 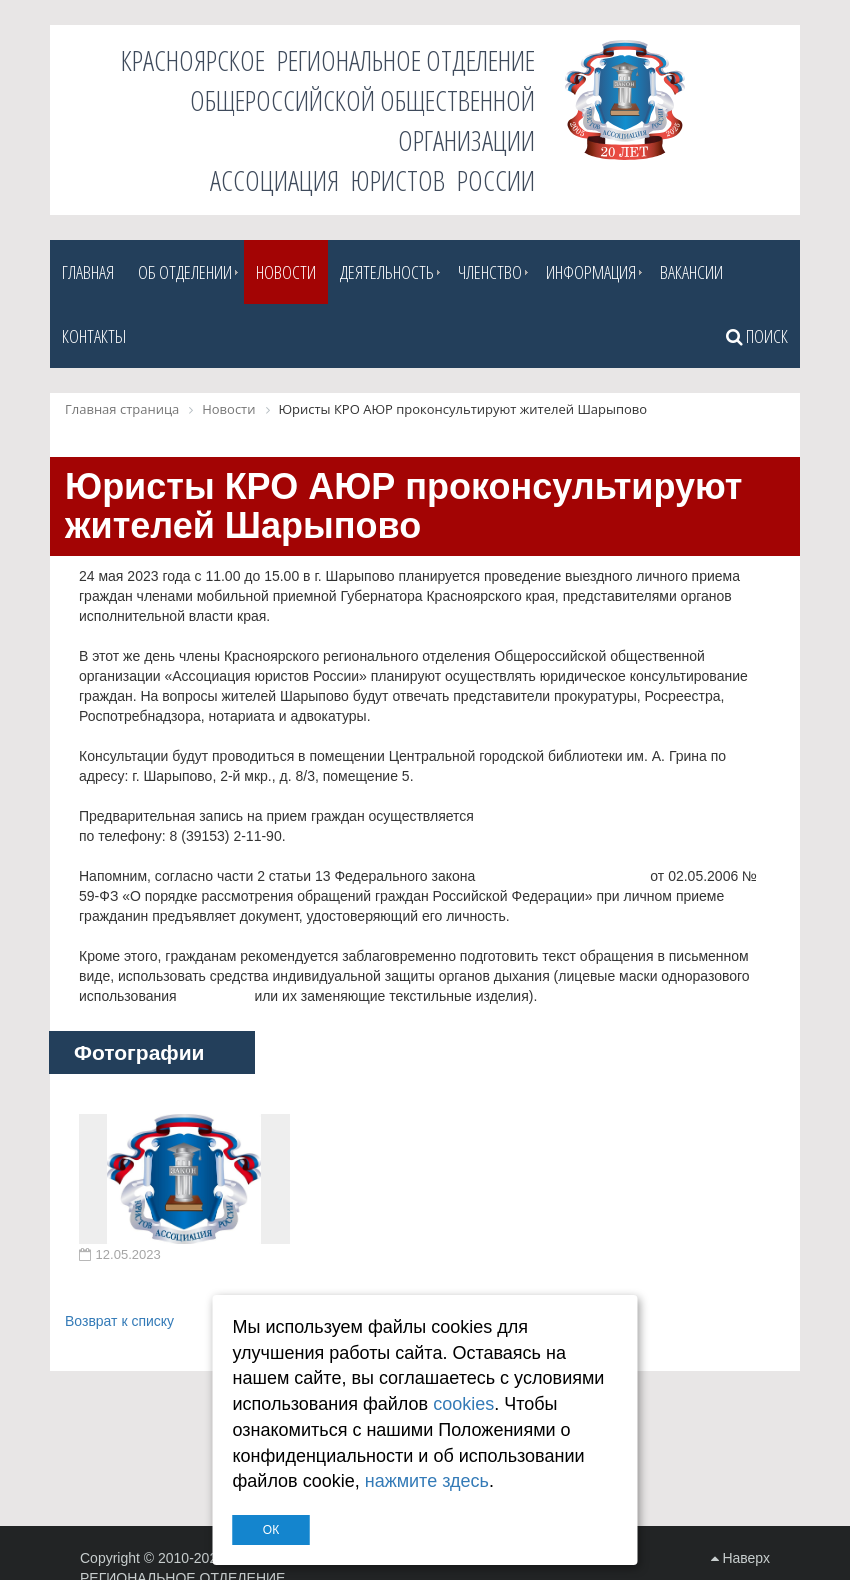 What do you see at coordinates (94, 336) in the screenshot?
I see `Контакты` at bounding box center [94, 336].